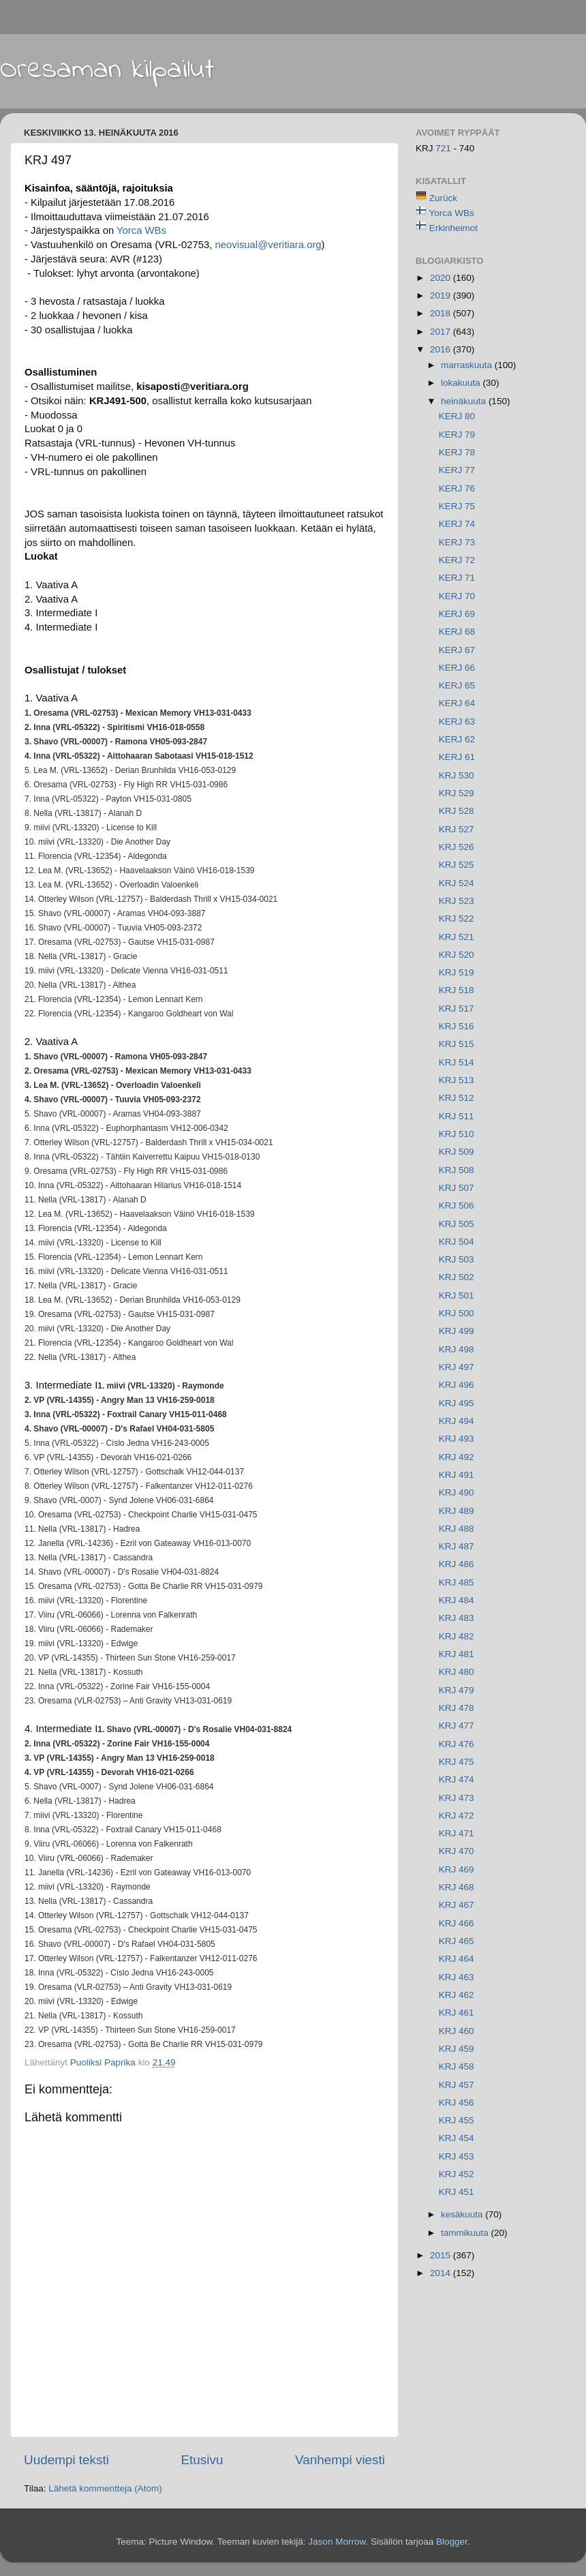  What do you see at coordinates (456, 937) in the screenshot?
I see `KRJ 521` at bounding box center [456, 937].